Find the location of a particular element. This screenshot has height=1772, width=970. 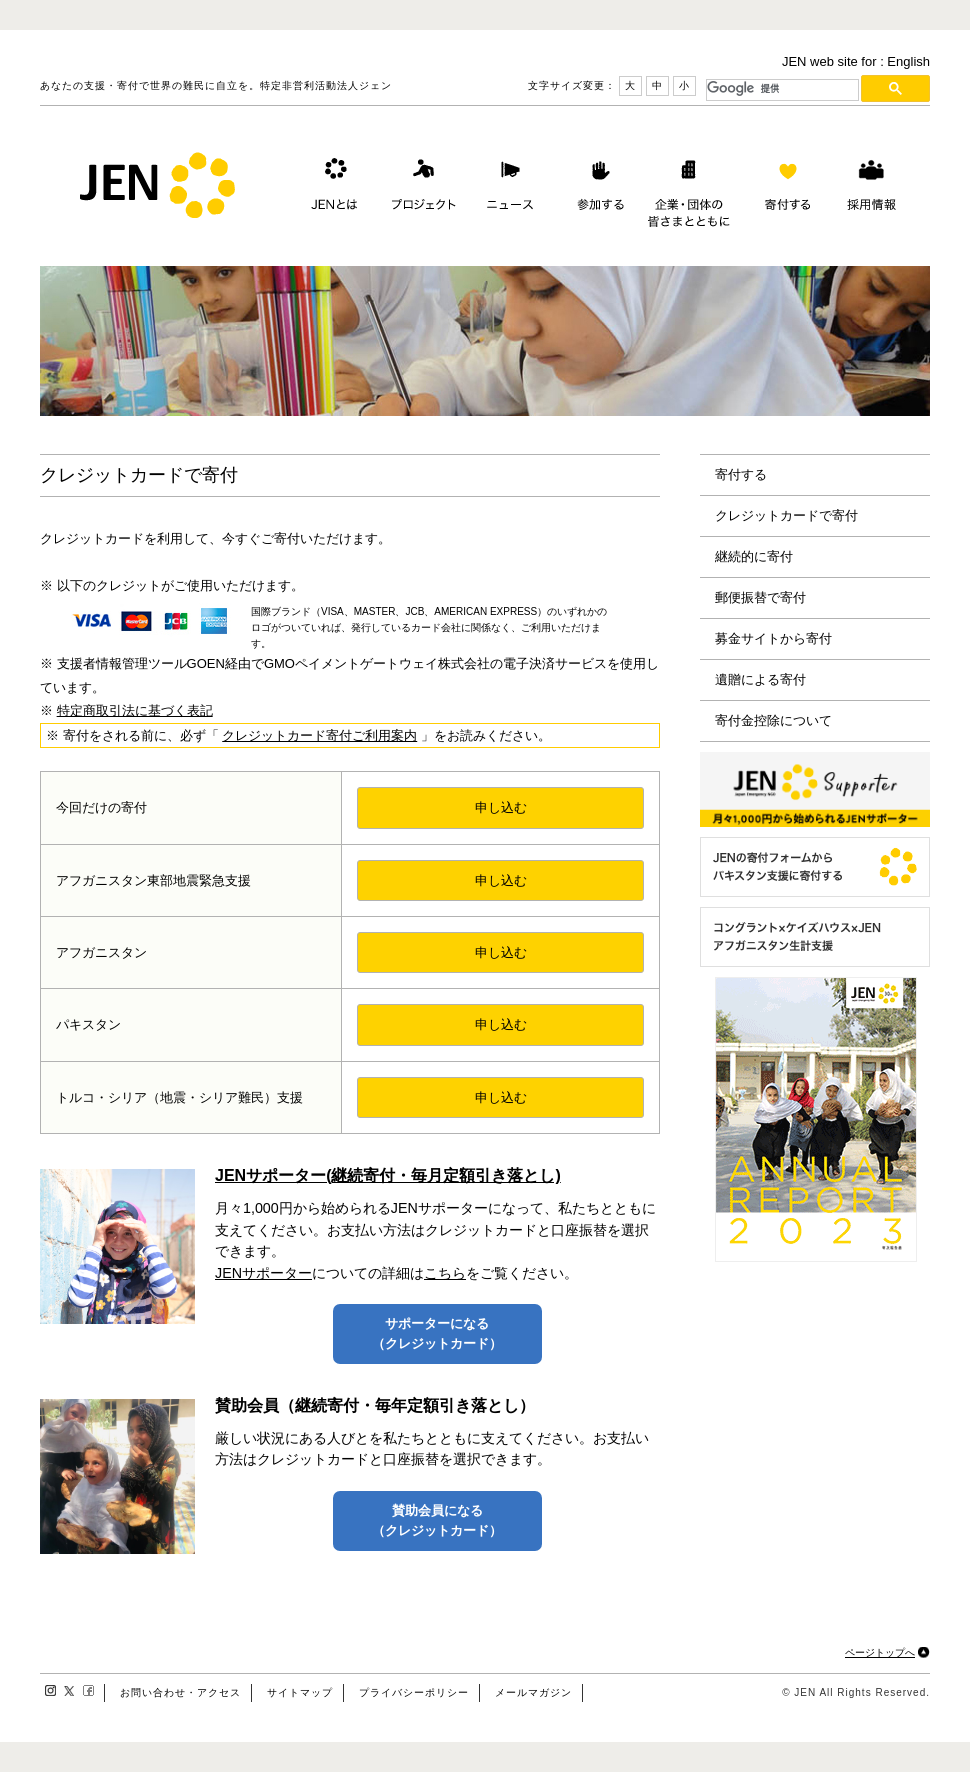

JENとは is located at coordinates (332, 189).